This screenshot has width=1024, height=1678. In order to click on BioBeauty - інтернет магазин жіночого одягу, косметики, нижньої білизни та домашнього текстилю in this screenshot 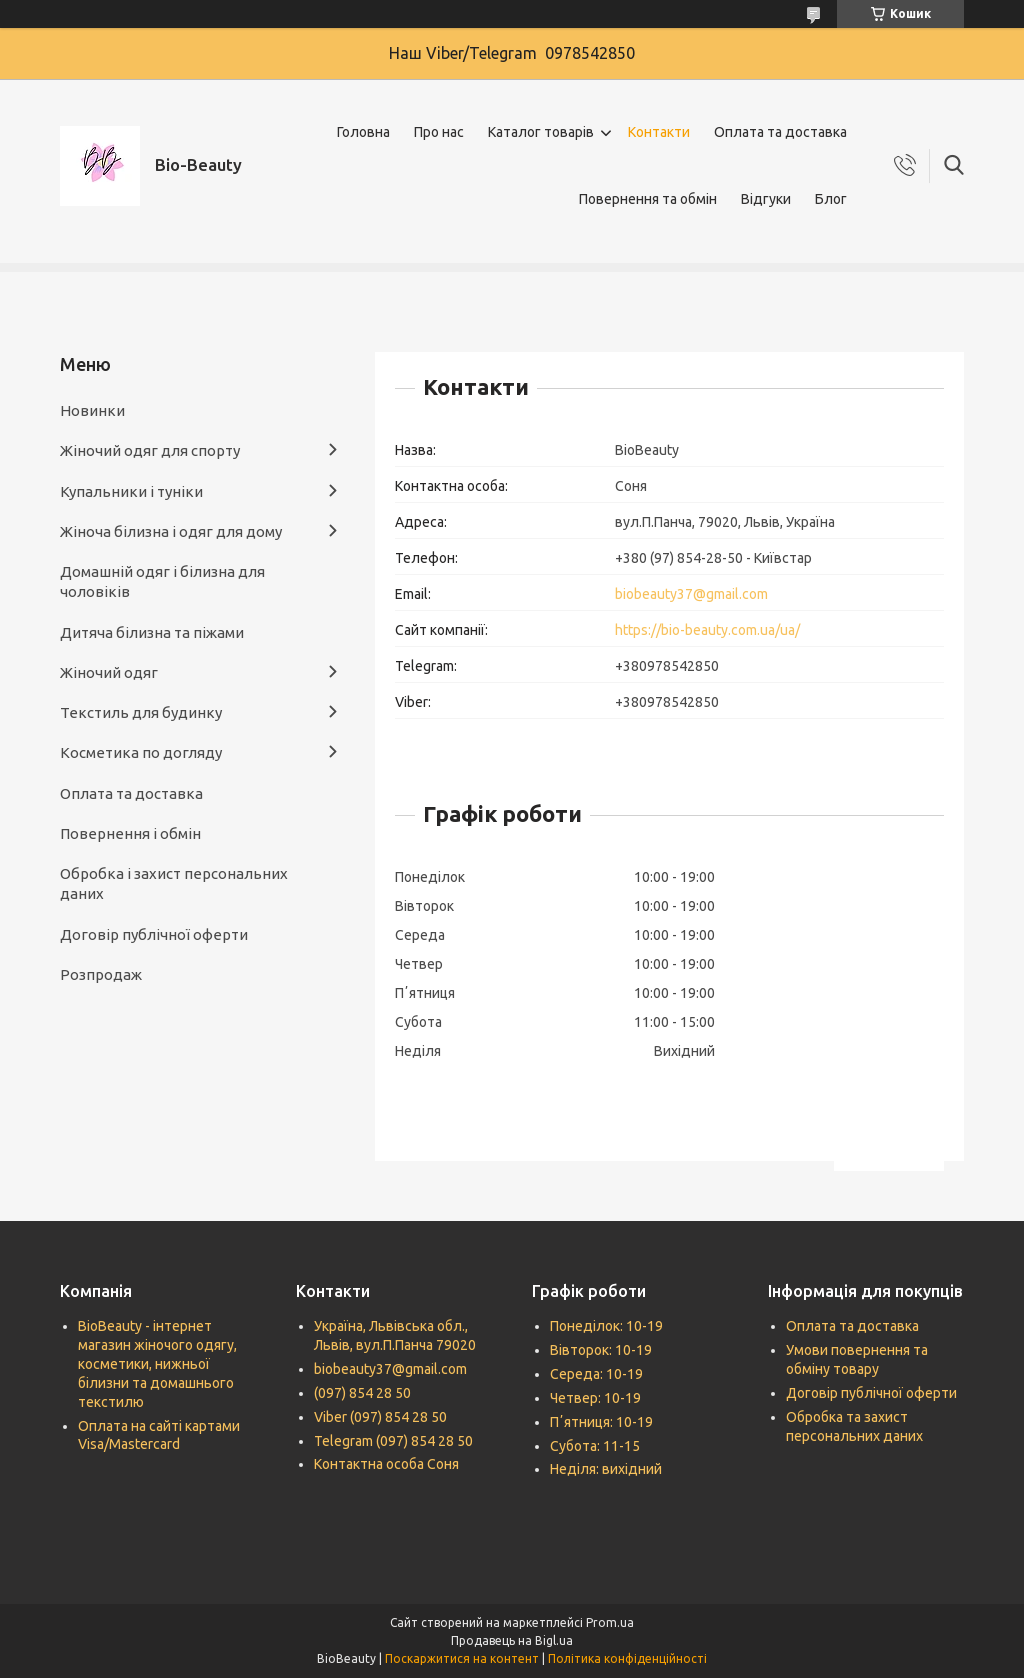, I will do `click(157, 1364)`.